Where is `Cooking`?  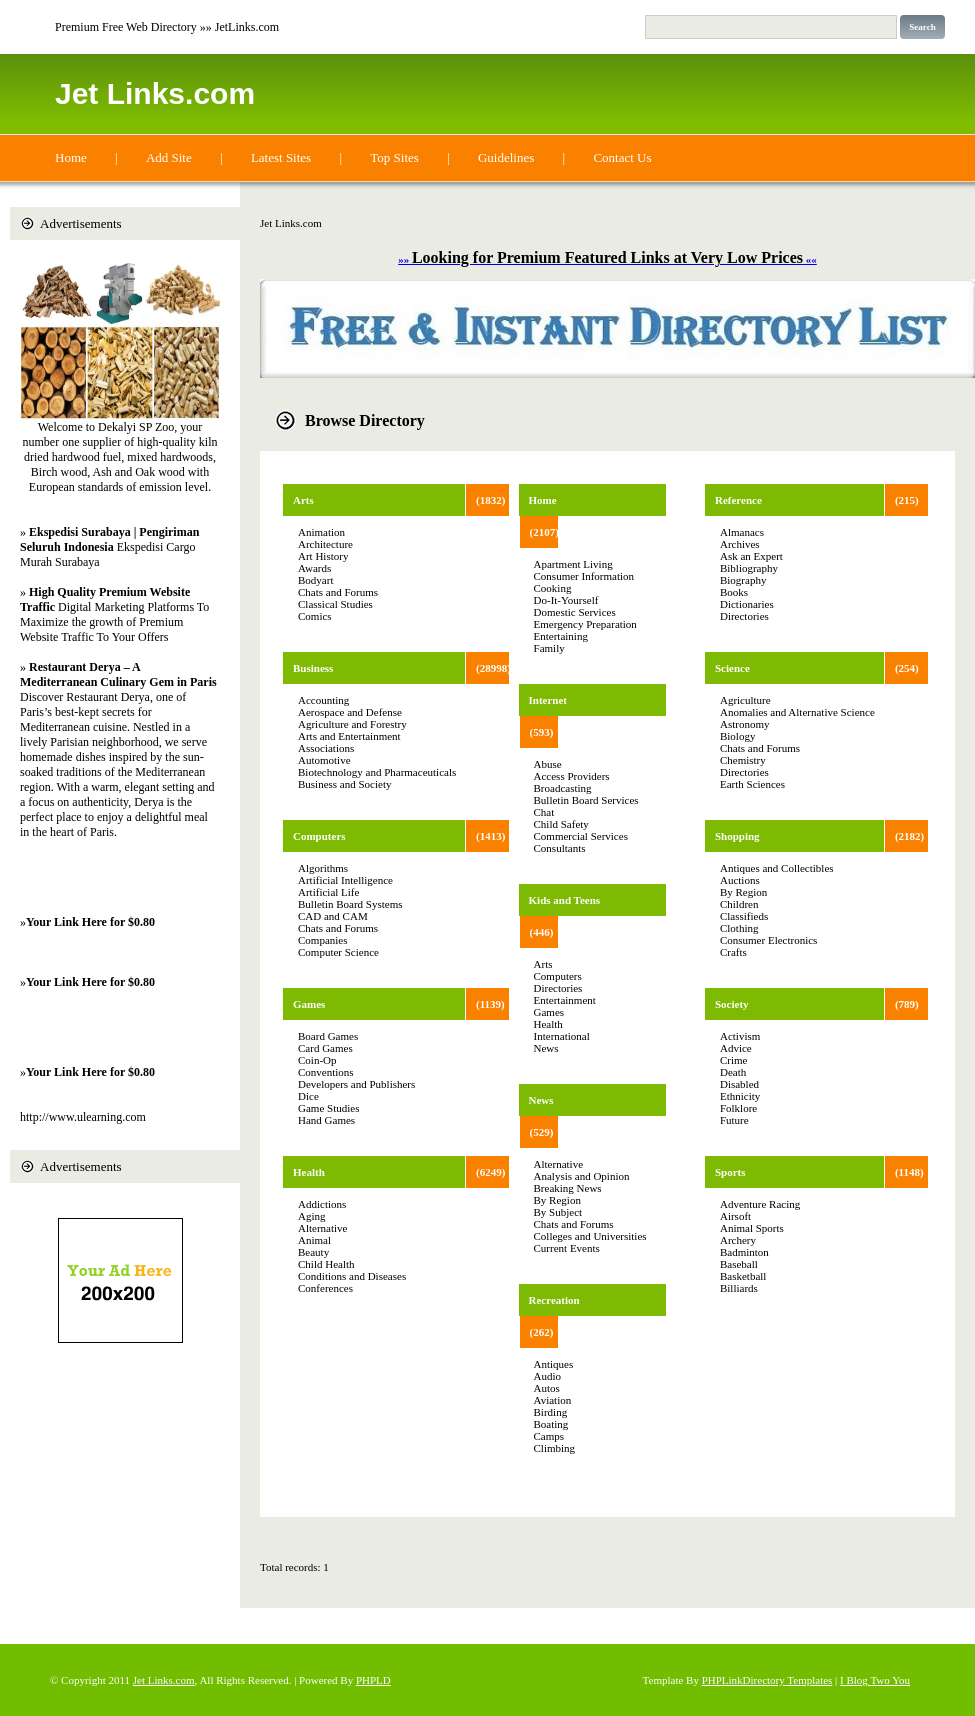
Cooking is located at coordinates (553, 588).